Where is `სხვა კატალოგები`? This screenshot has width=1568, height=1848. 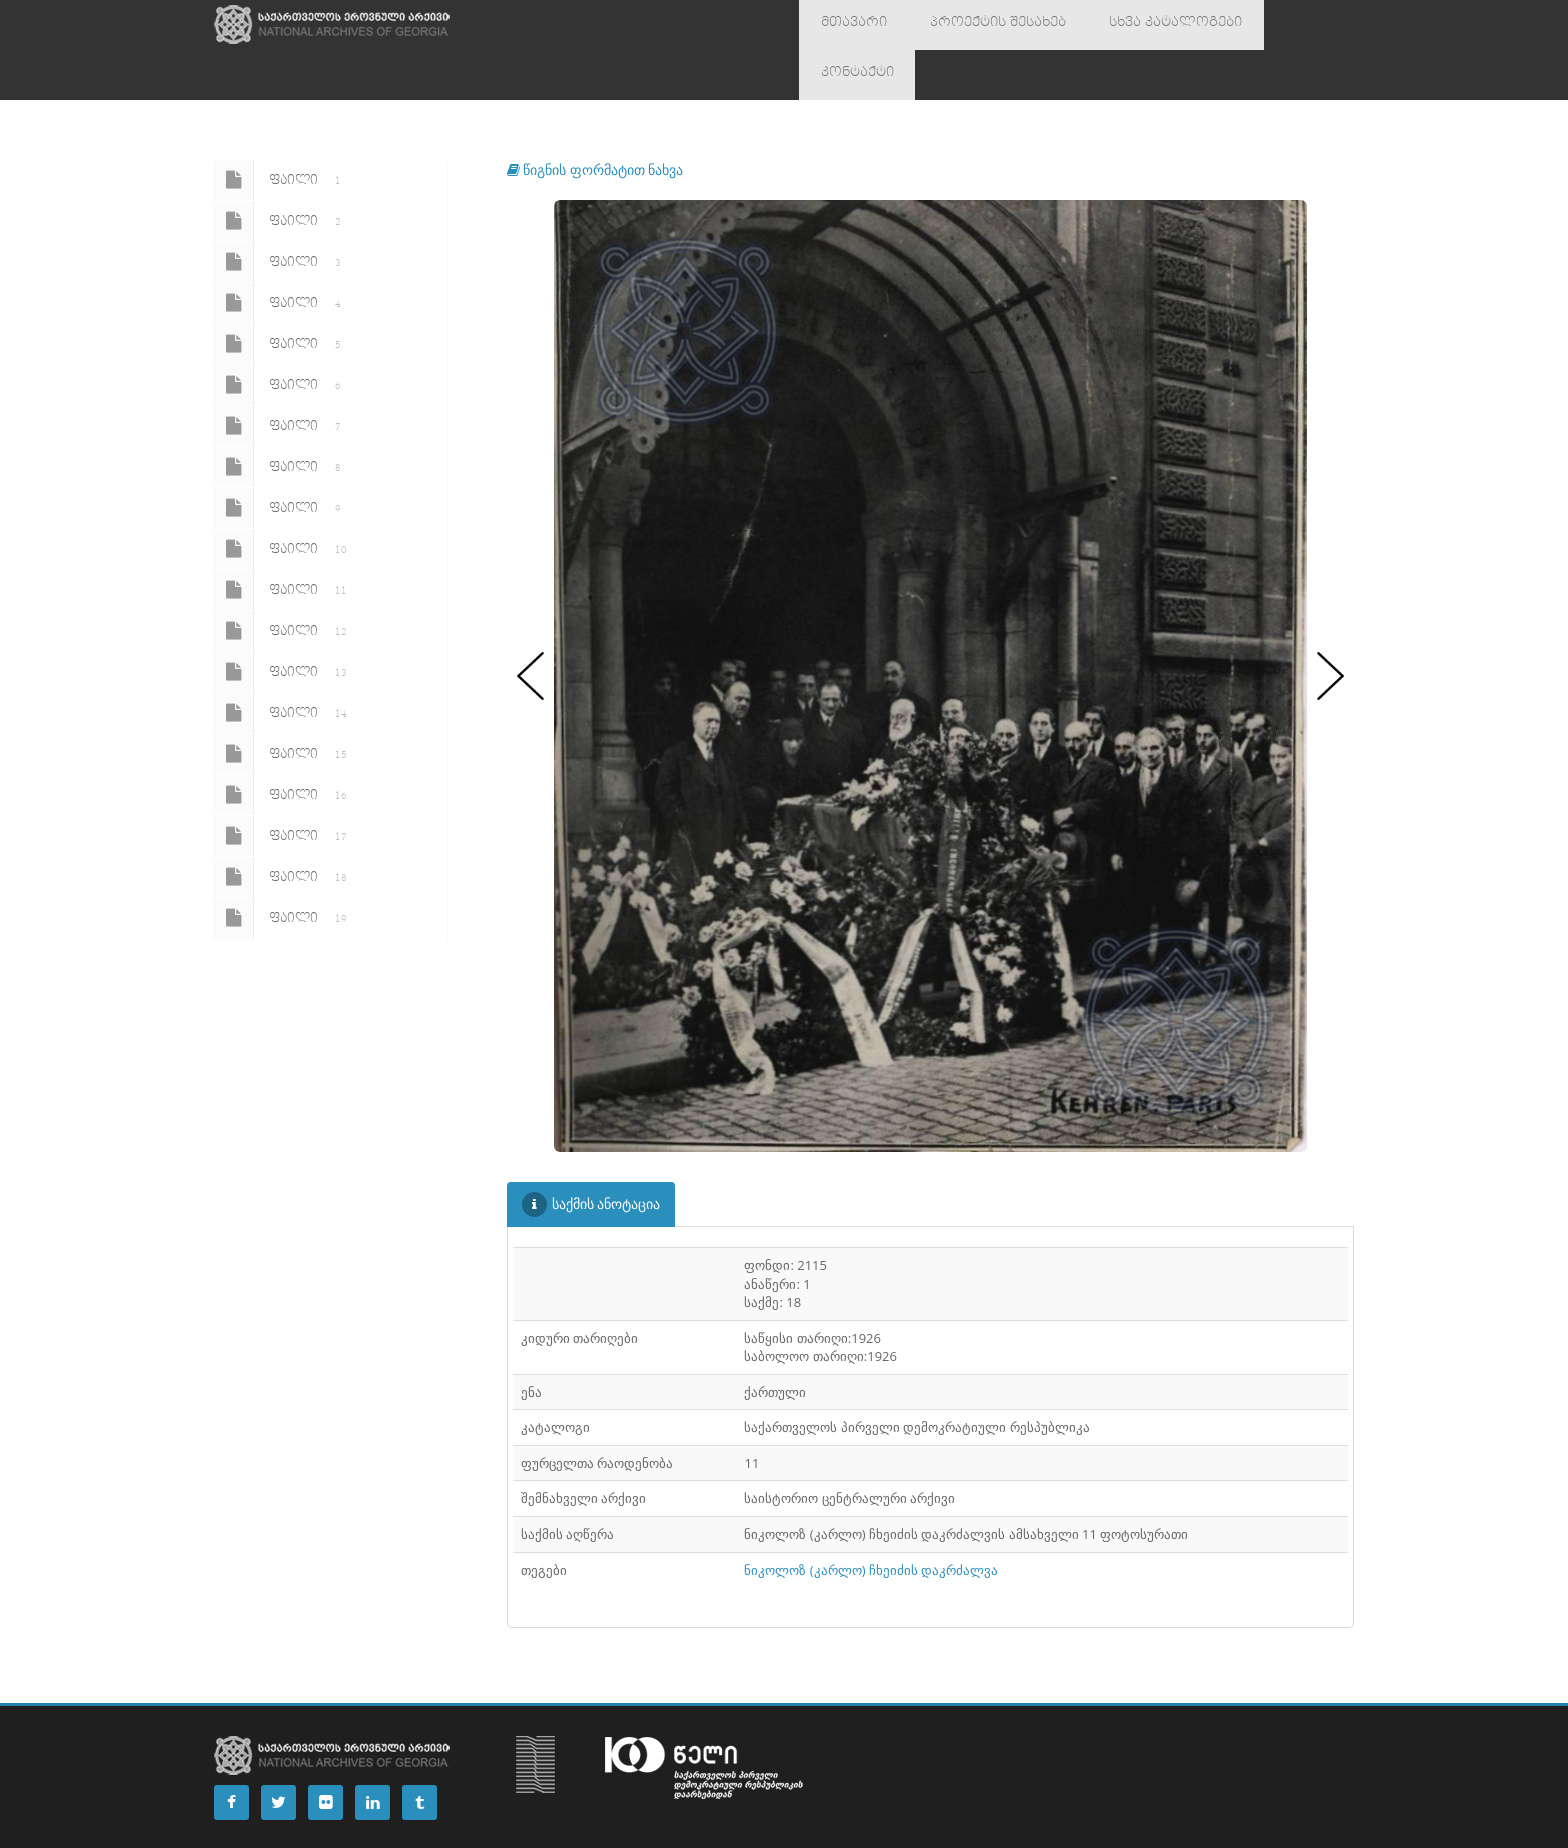 სხვა კატალოგები is located at coordinates (1129, 25).